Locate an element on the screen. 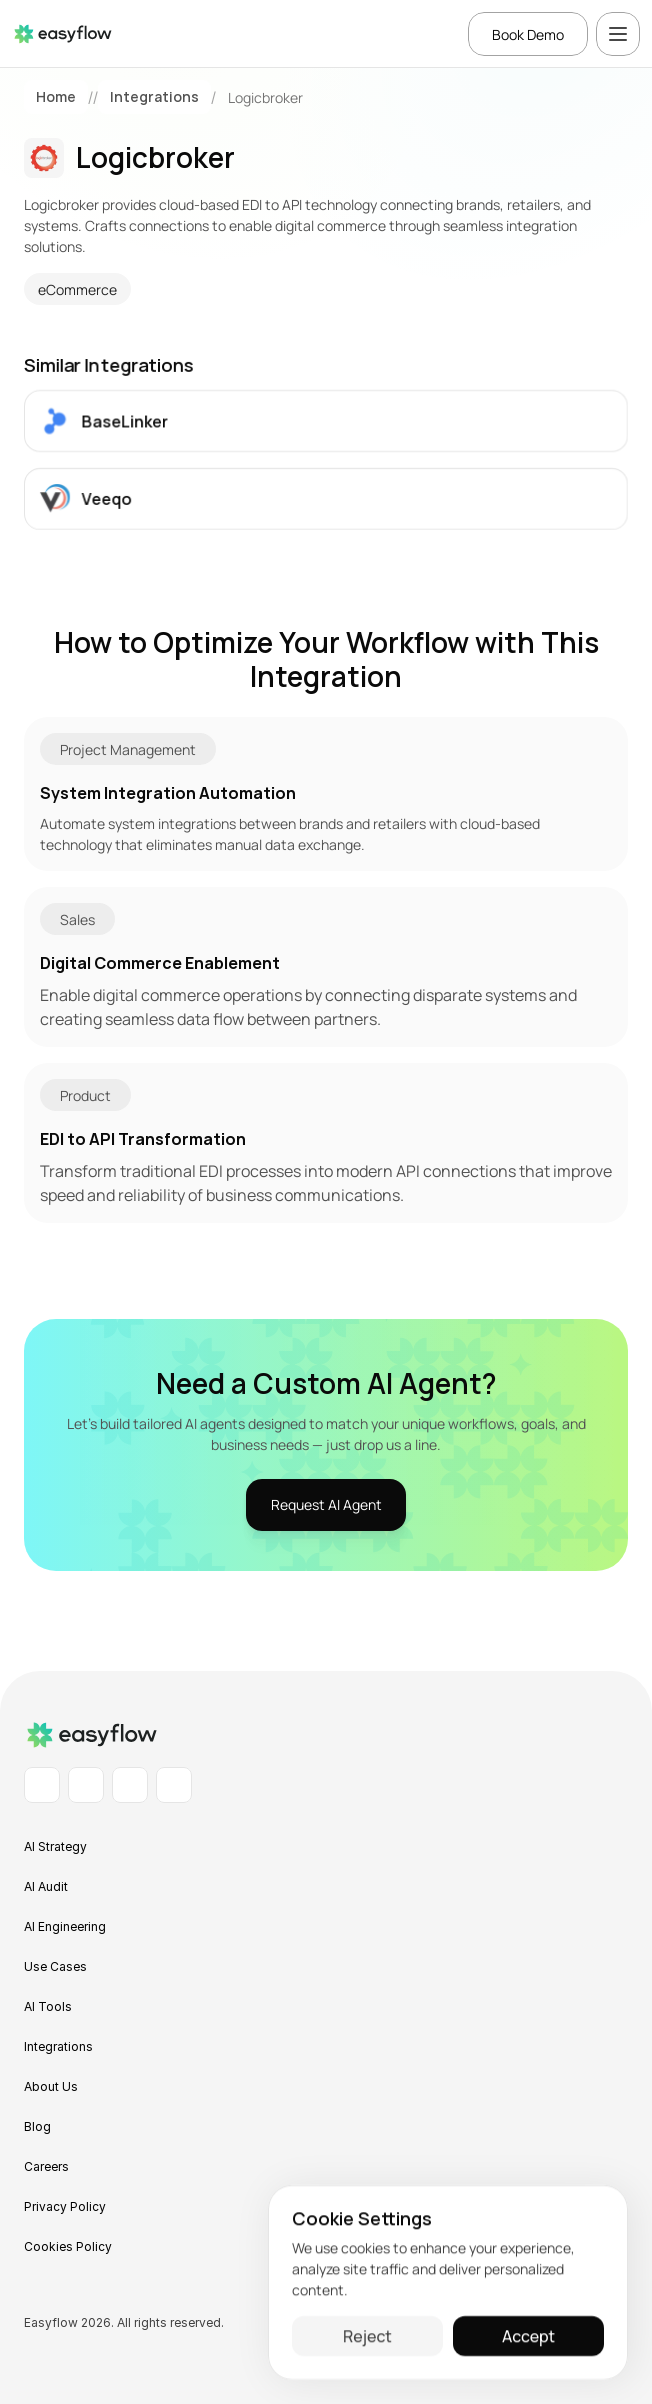 The height and width of the screenshot is (2404, 652). [Instagram Profile] is located at coordinates (130, 1785).